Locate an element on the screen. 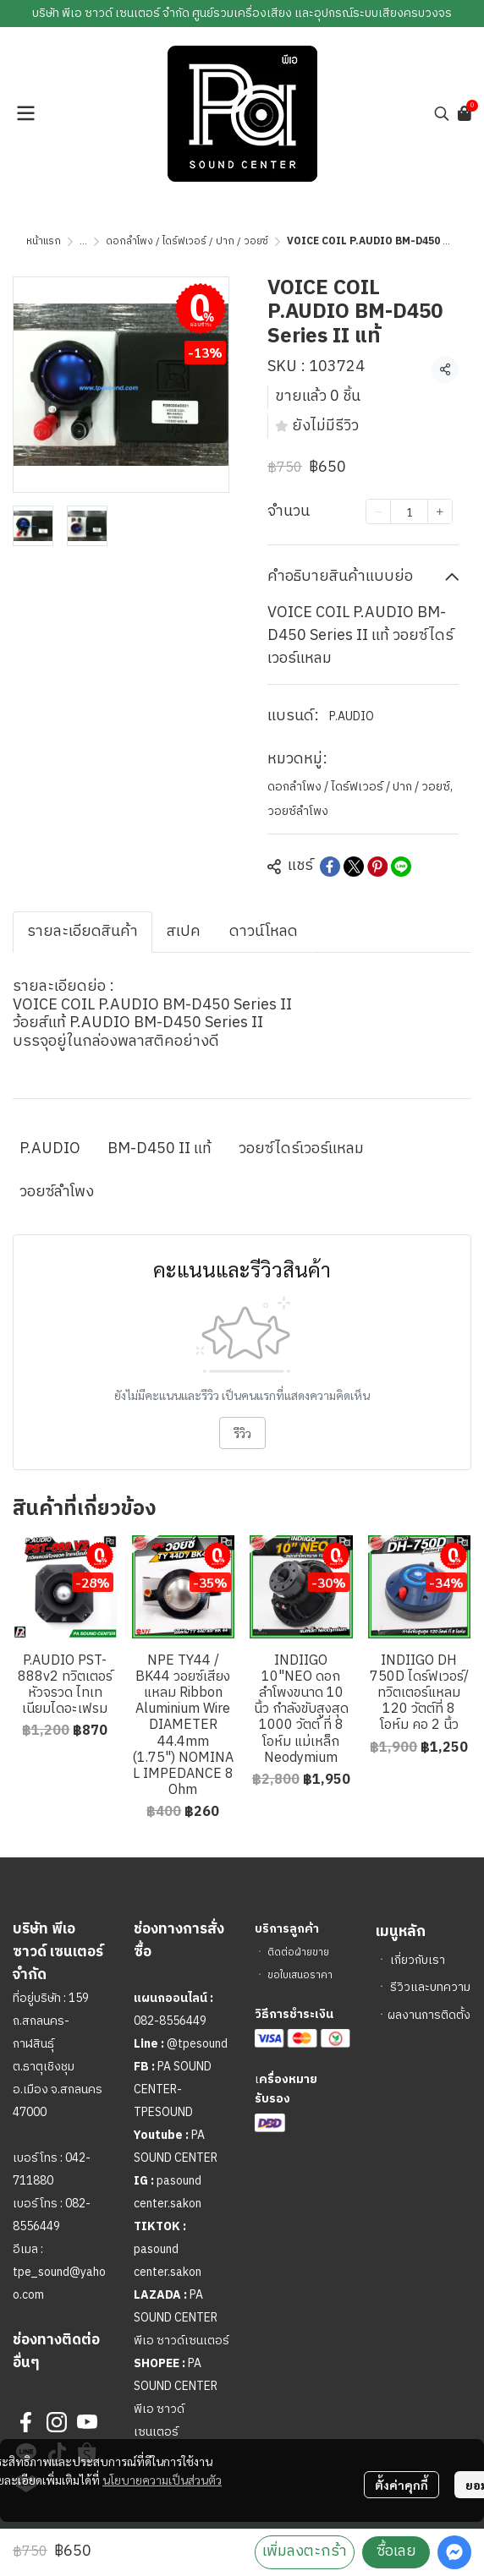  @tpesound is located at coordinates (197, 2044).